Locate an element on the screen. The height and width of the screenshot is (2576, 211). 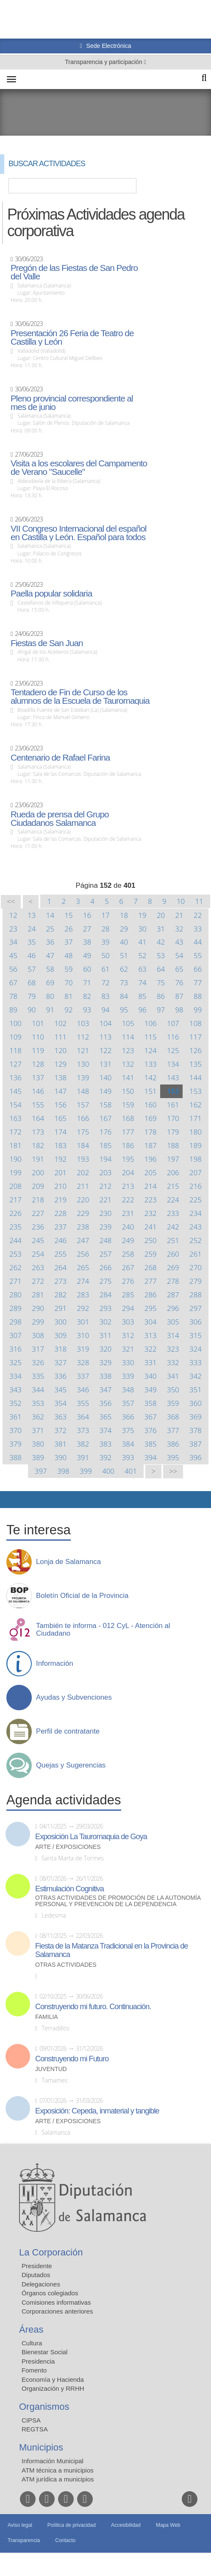
Ayudas y Subvenciones is located at coordinates (74, 1697).